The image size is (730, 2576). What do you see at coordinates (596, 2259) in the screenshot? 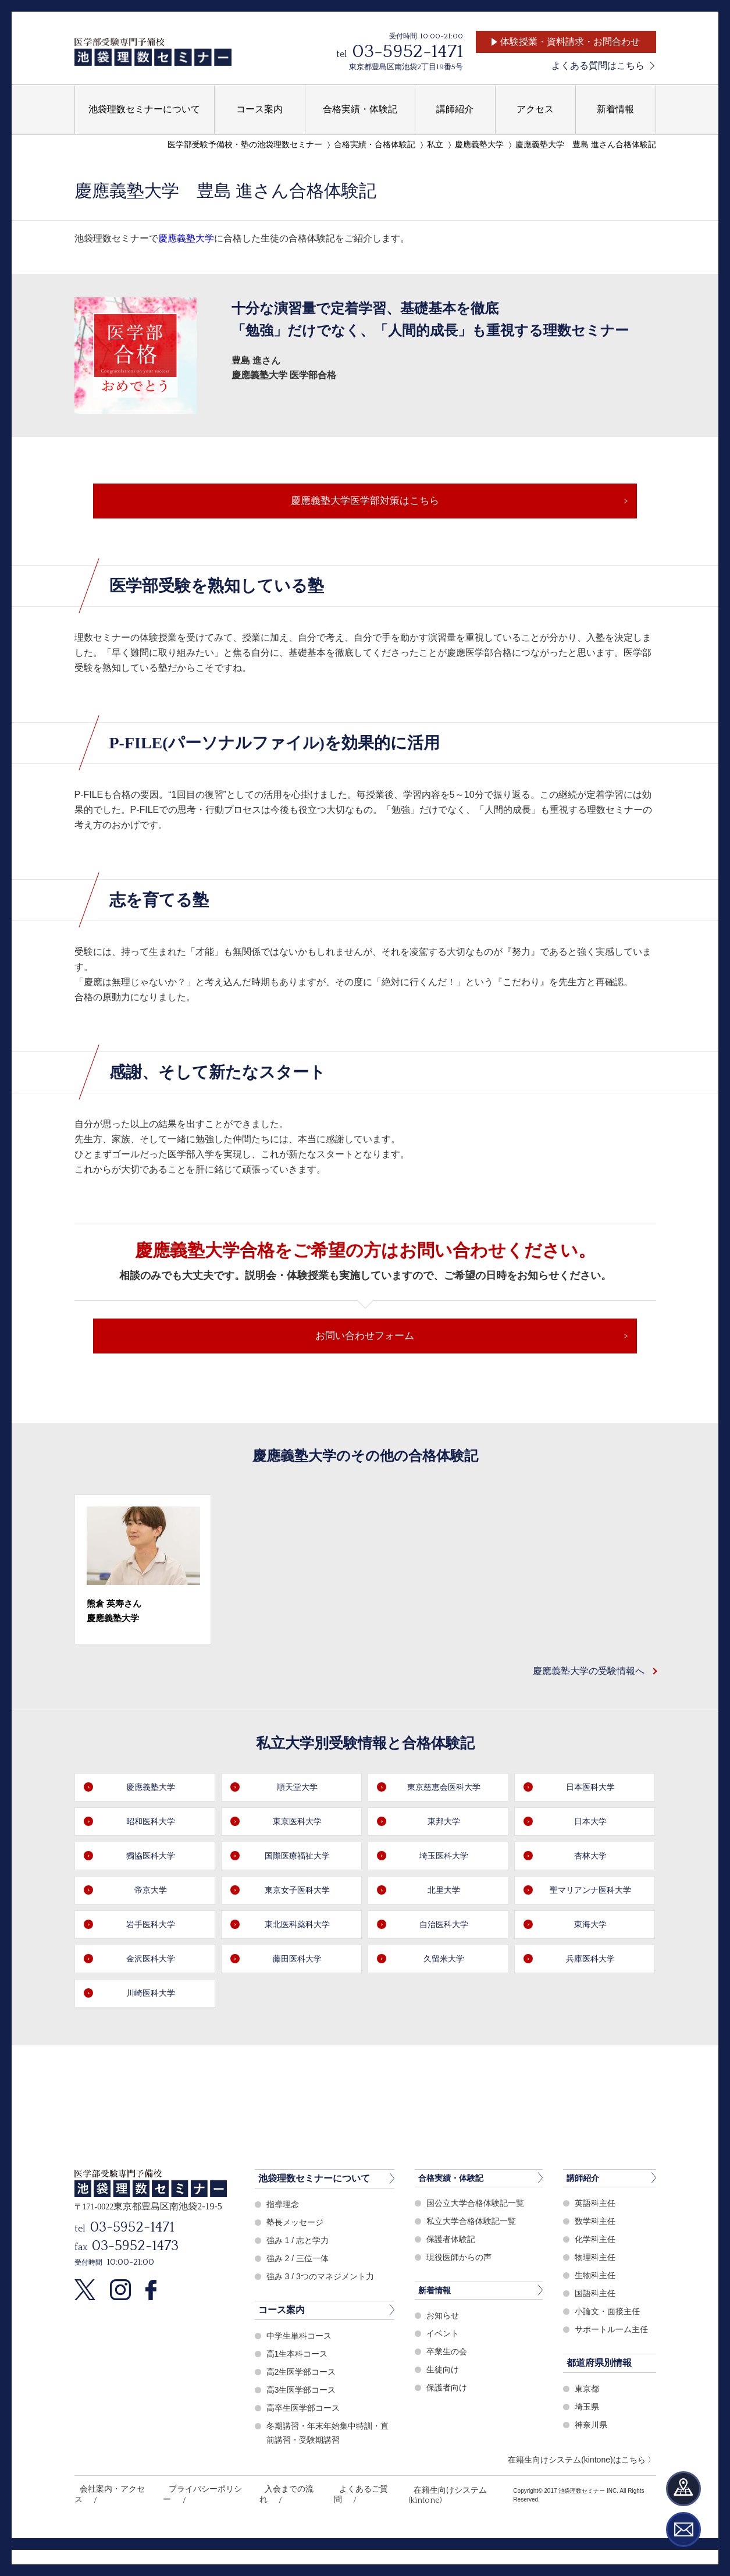
I see `数学科主任` at bounding box center [596, 2259].